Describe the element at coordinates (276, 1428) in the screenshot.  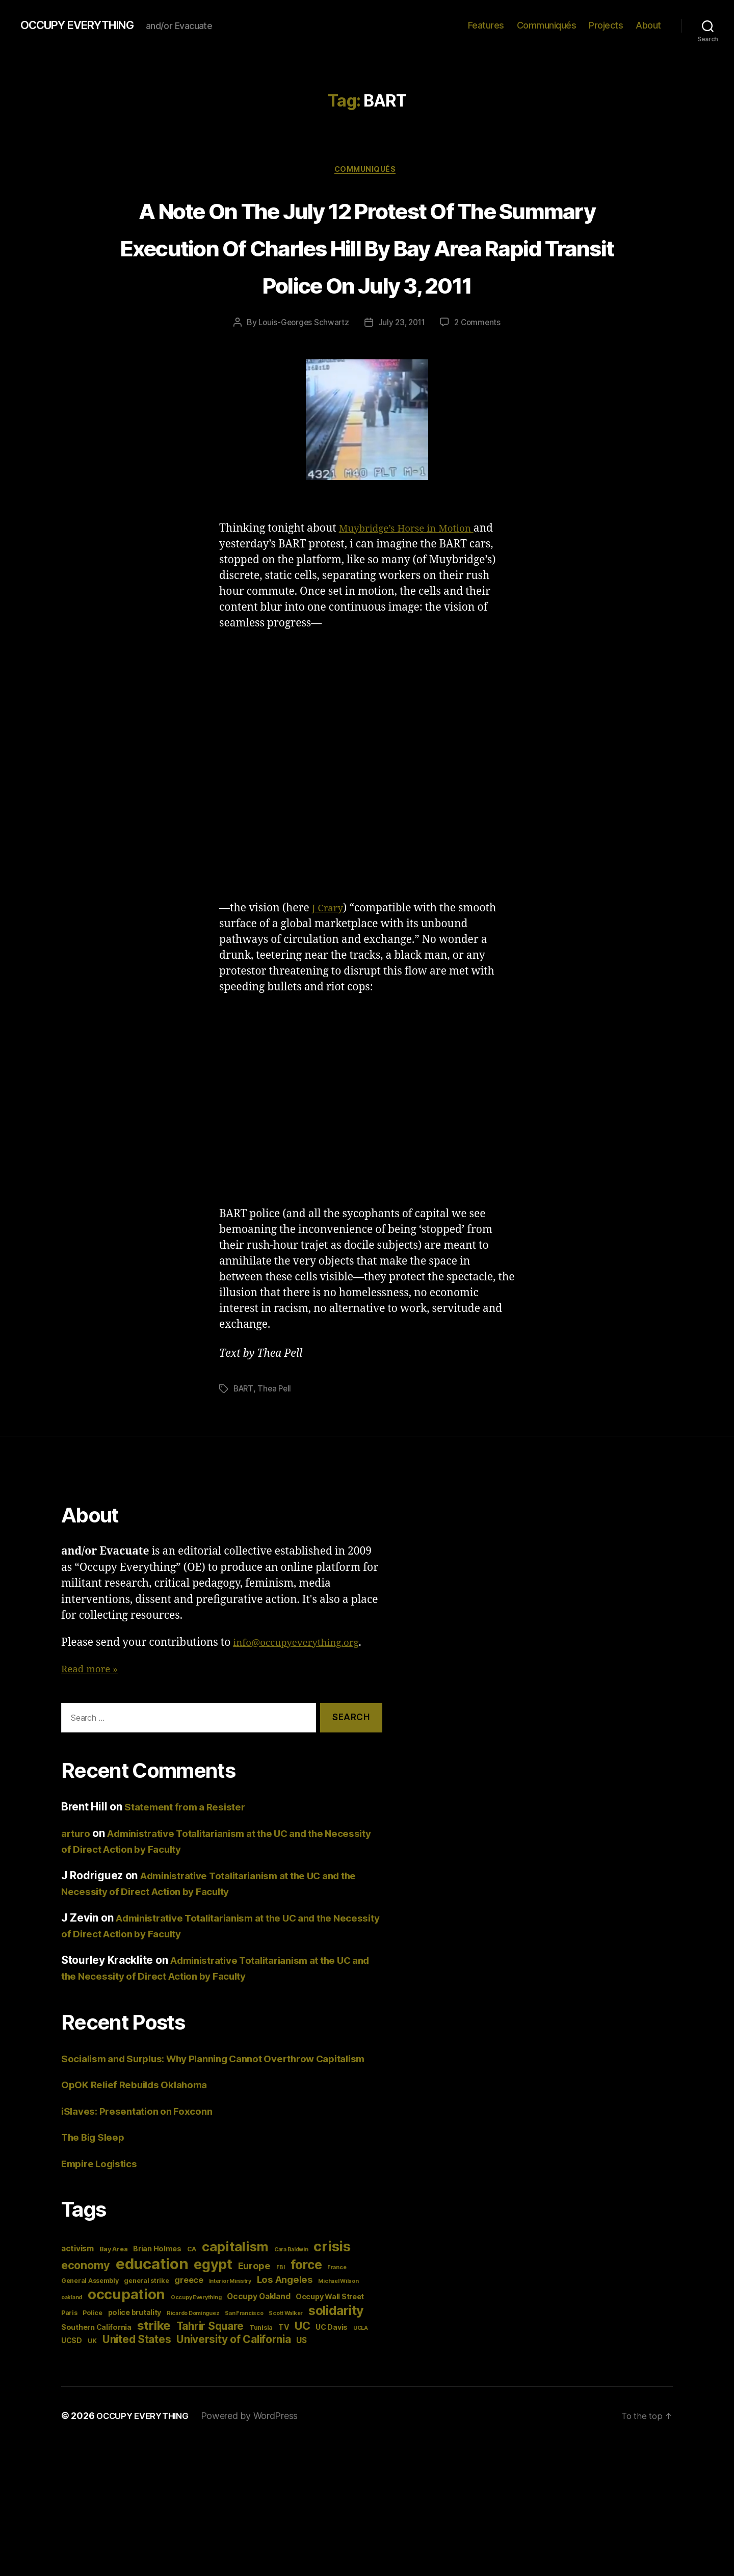
I see `Thea Pell` at that location.